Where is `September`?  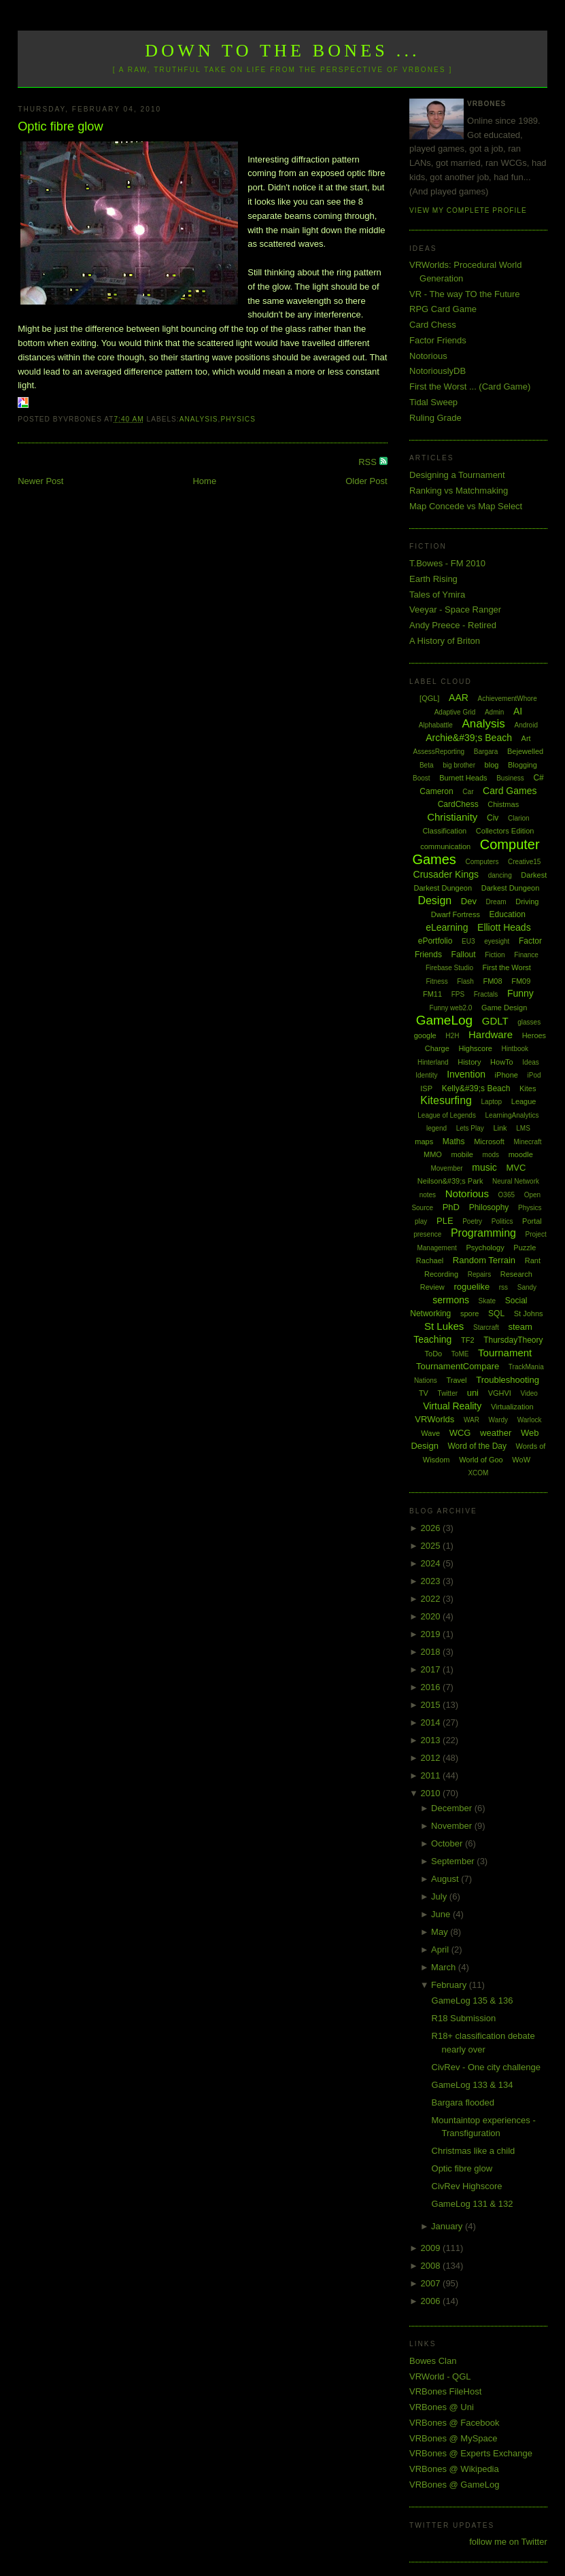 September is located at coordinates (454, 1861).